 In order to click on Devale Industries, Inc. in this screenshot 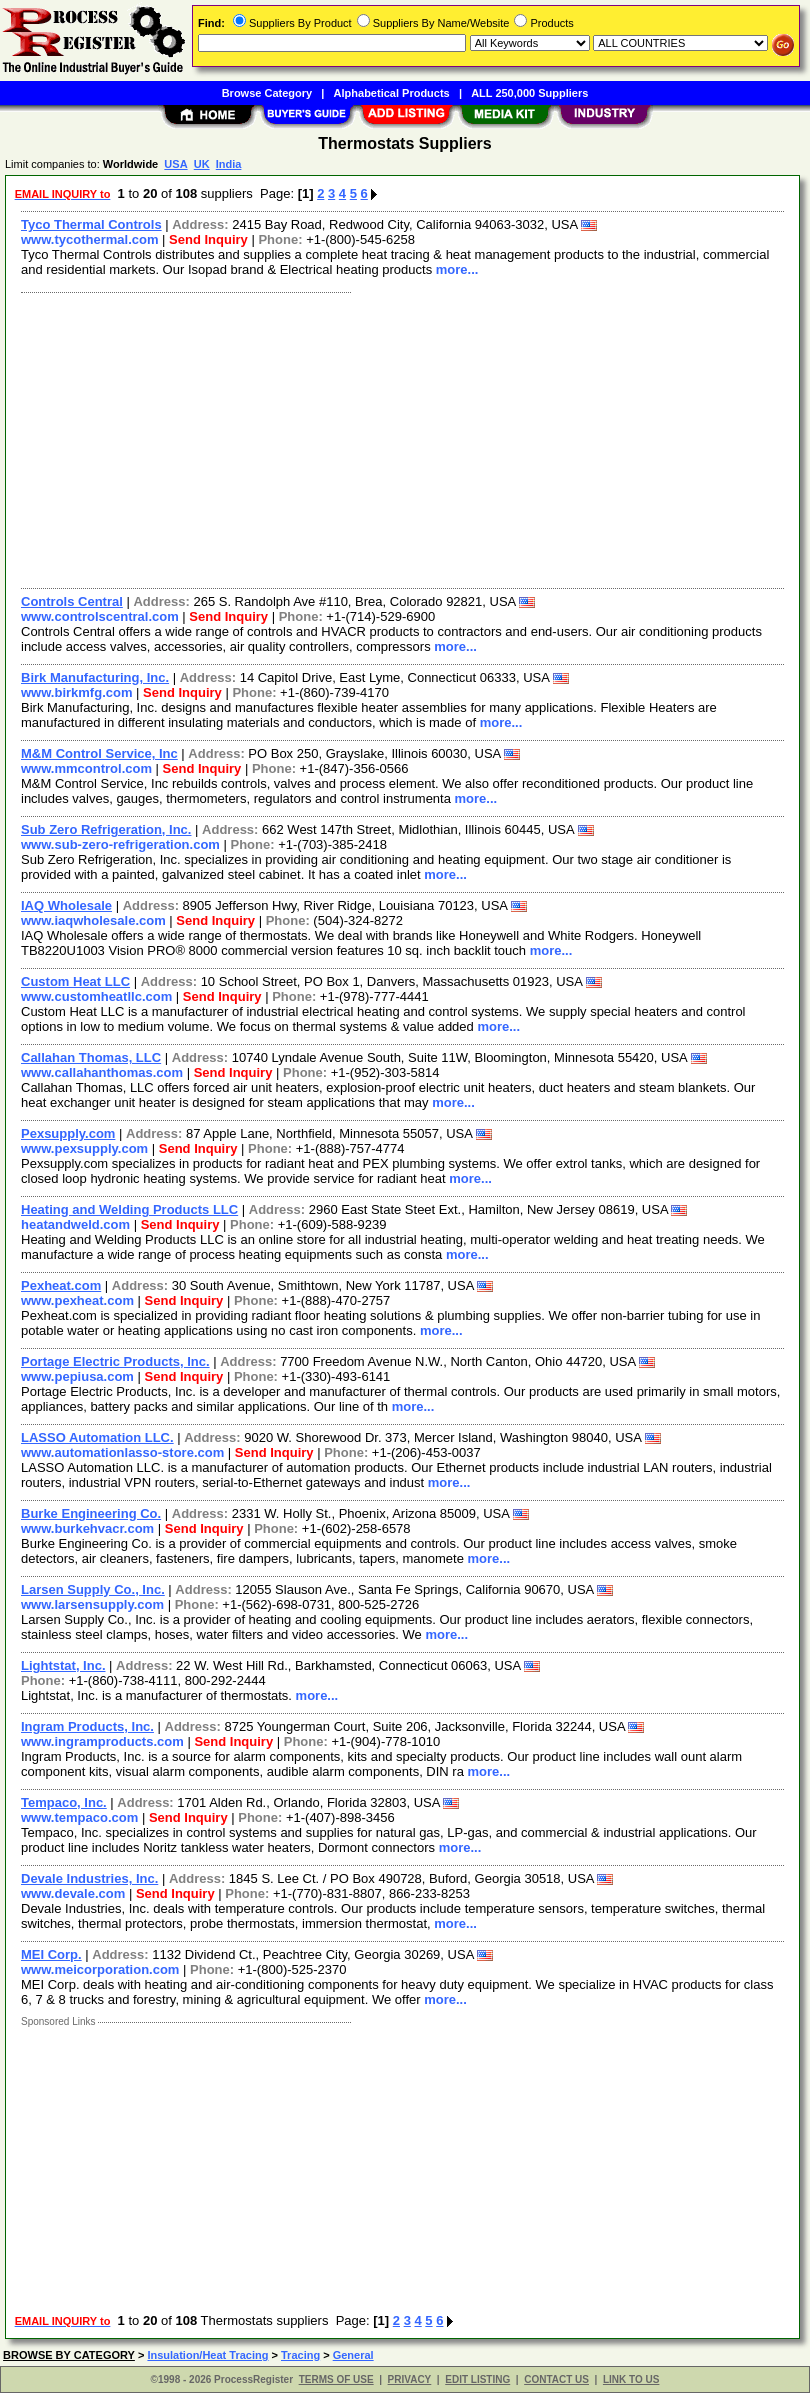, I will do `click(89, 1878)`.